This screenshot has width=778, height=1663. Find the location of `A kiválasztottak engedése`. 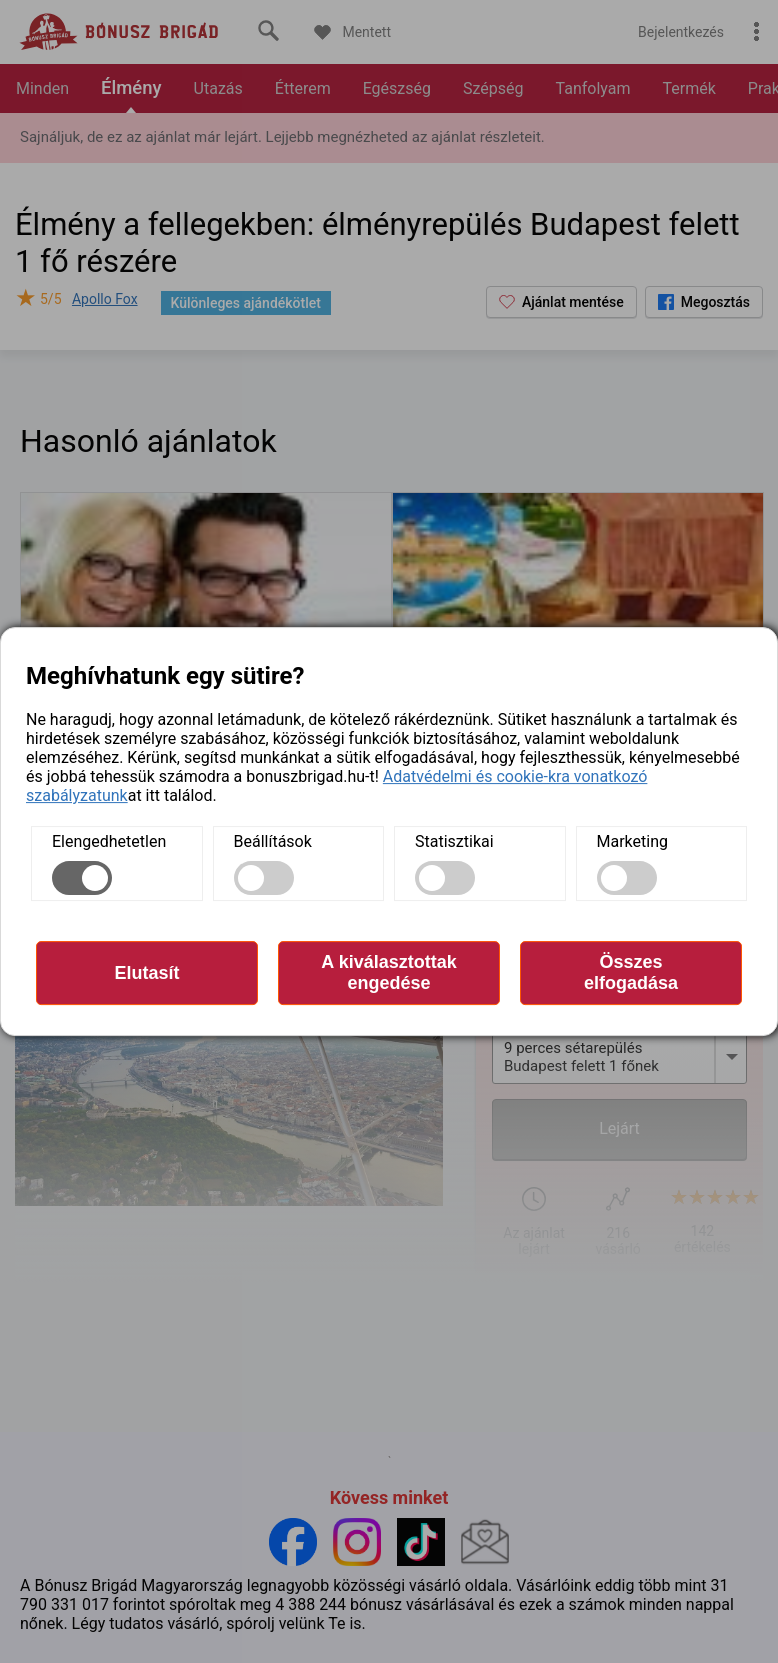

A kiválasztottak engedése is located at coordinates (388, 972).